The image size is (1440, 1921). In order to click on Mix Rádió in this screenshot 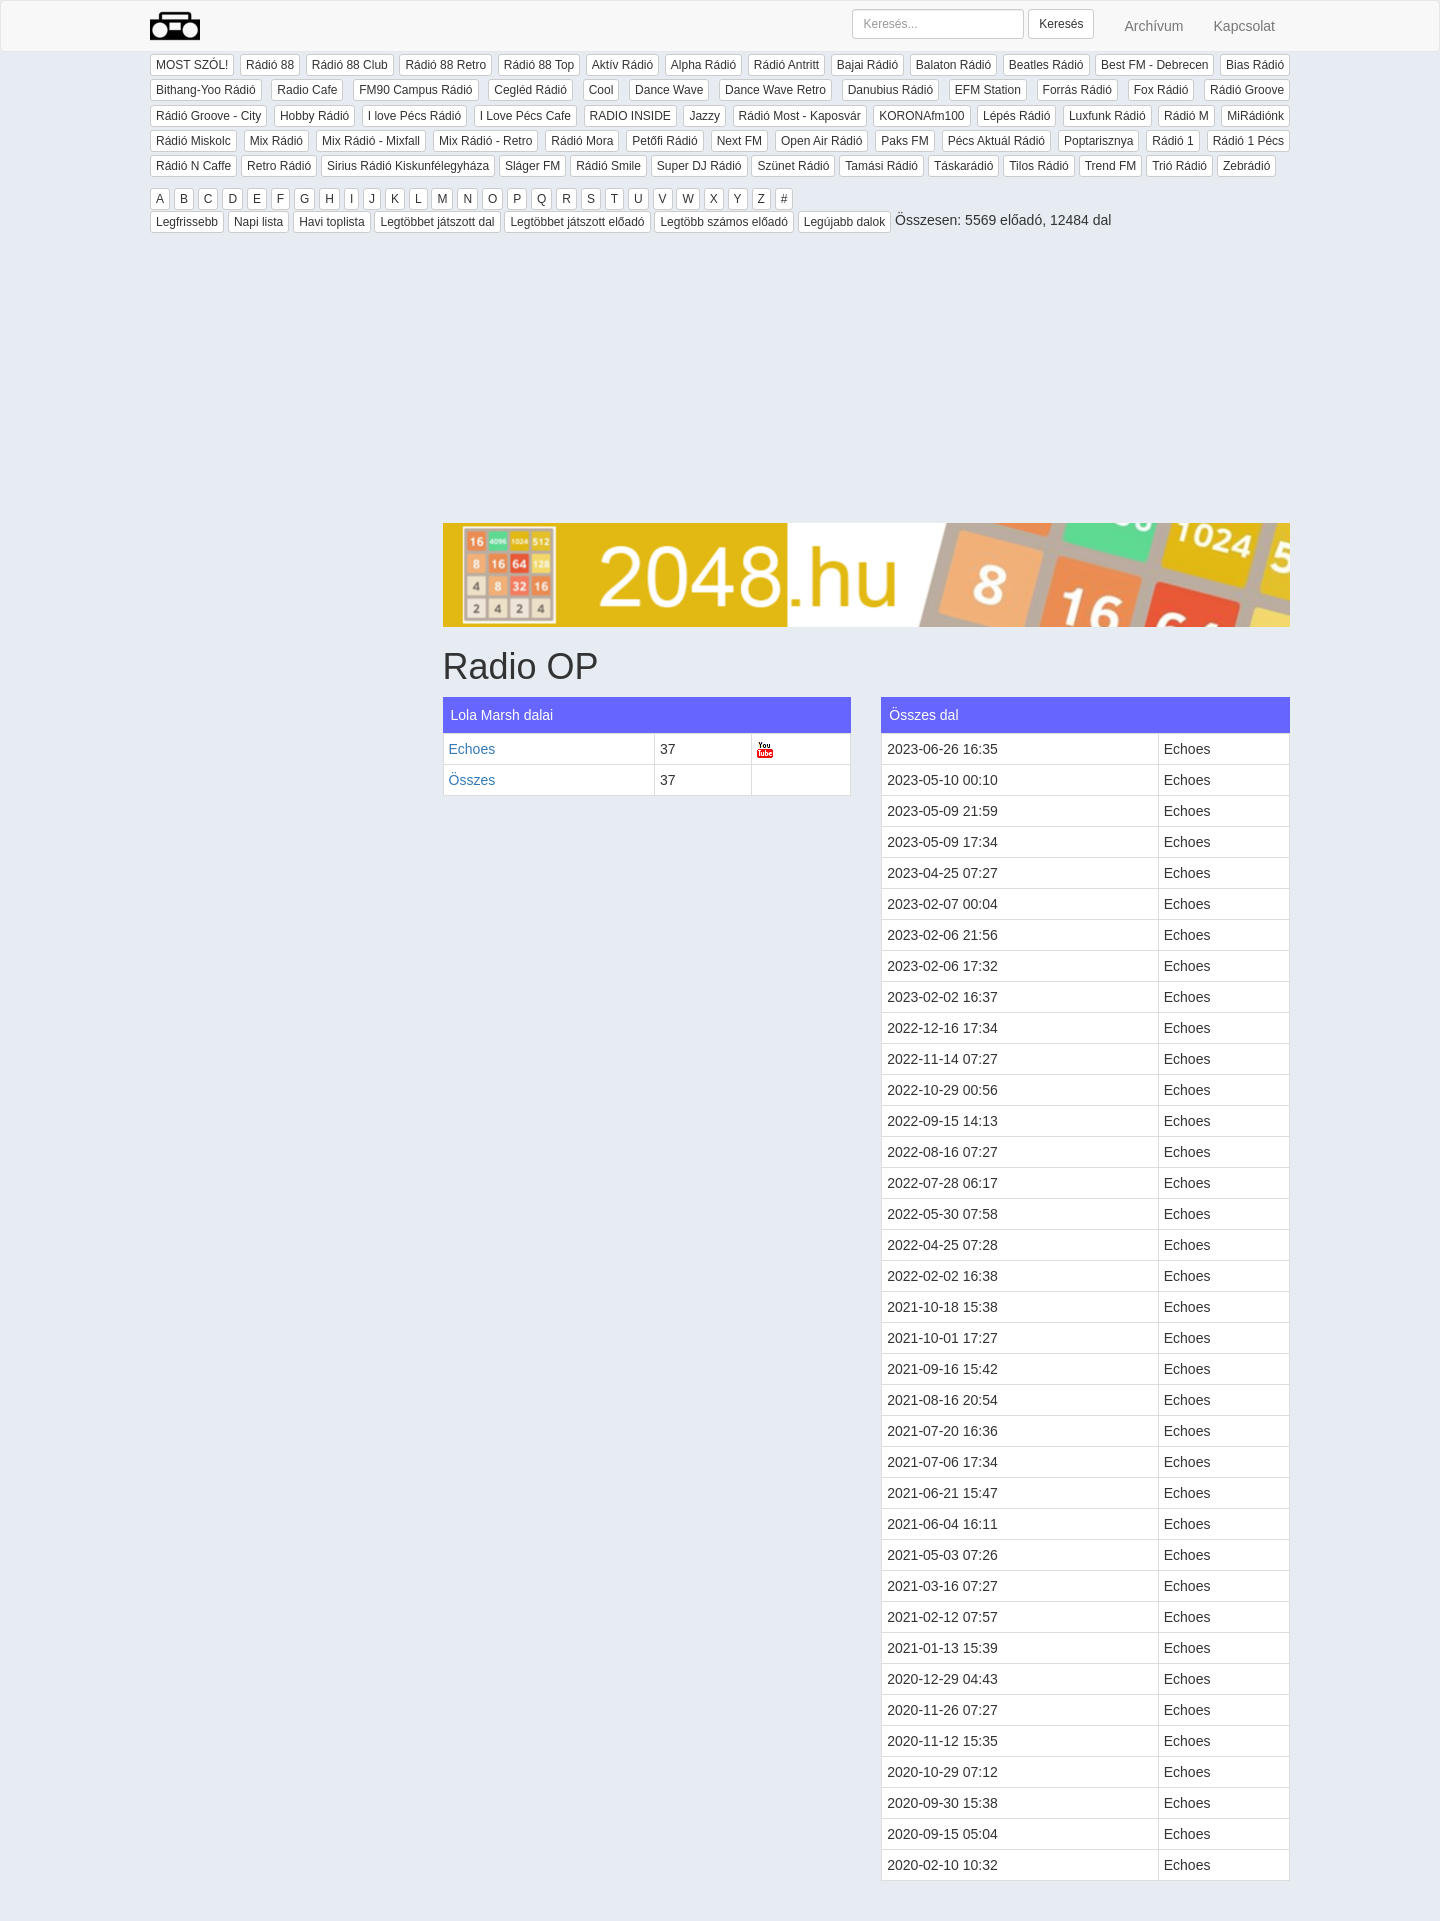, I will do `click(276, 141)`.